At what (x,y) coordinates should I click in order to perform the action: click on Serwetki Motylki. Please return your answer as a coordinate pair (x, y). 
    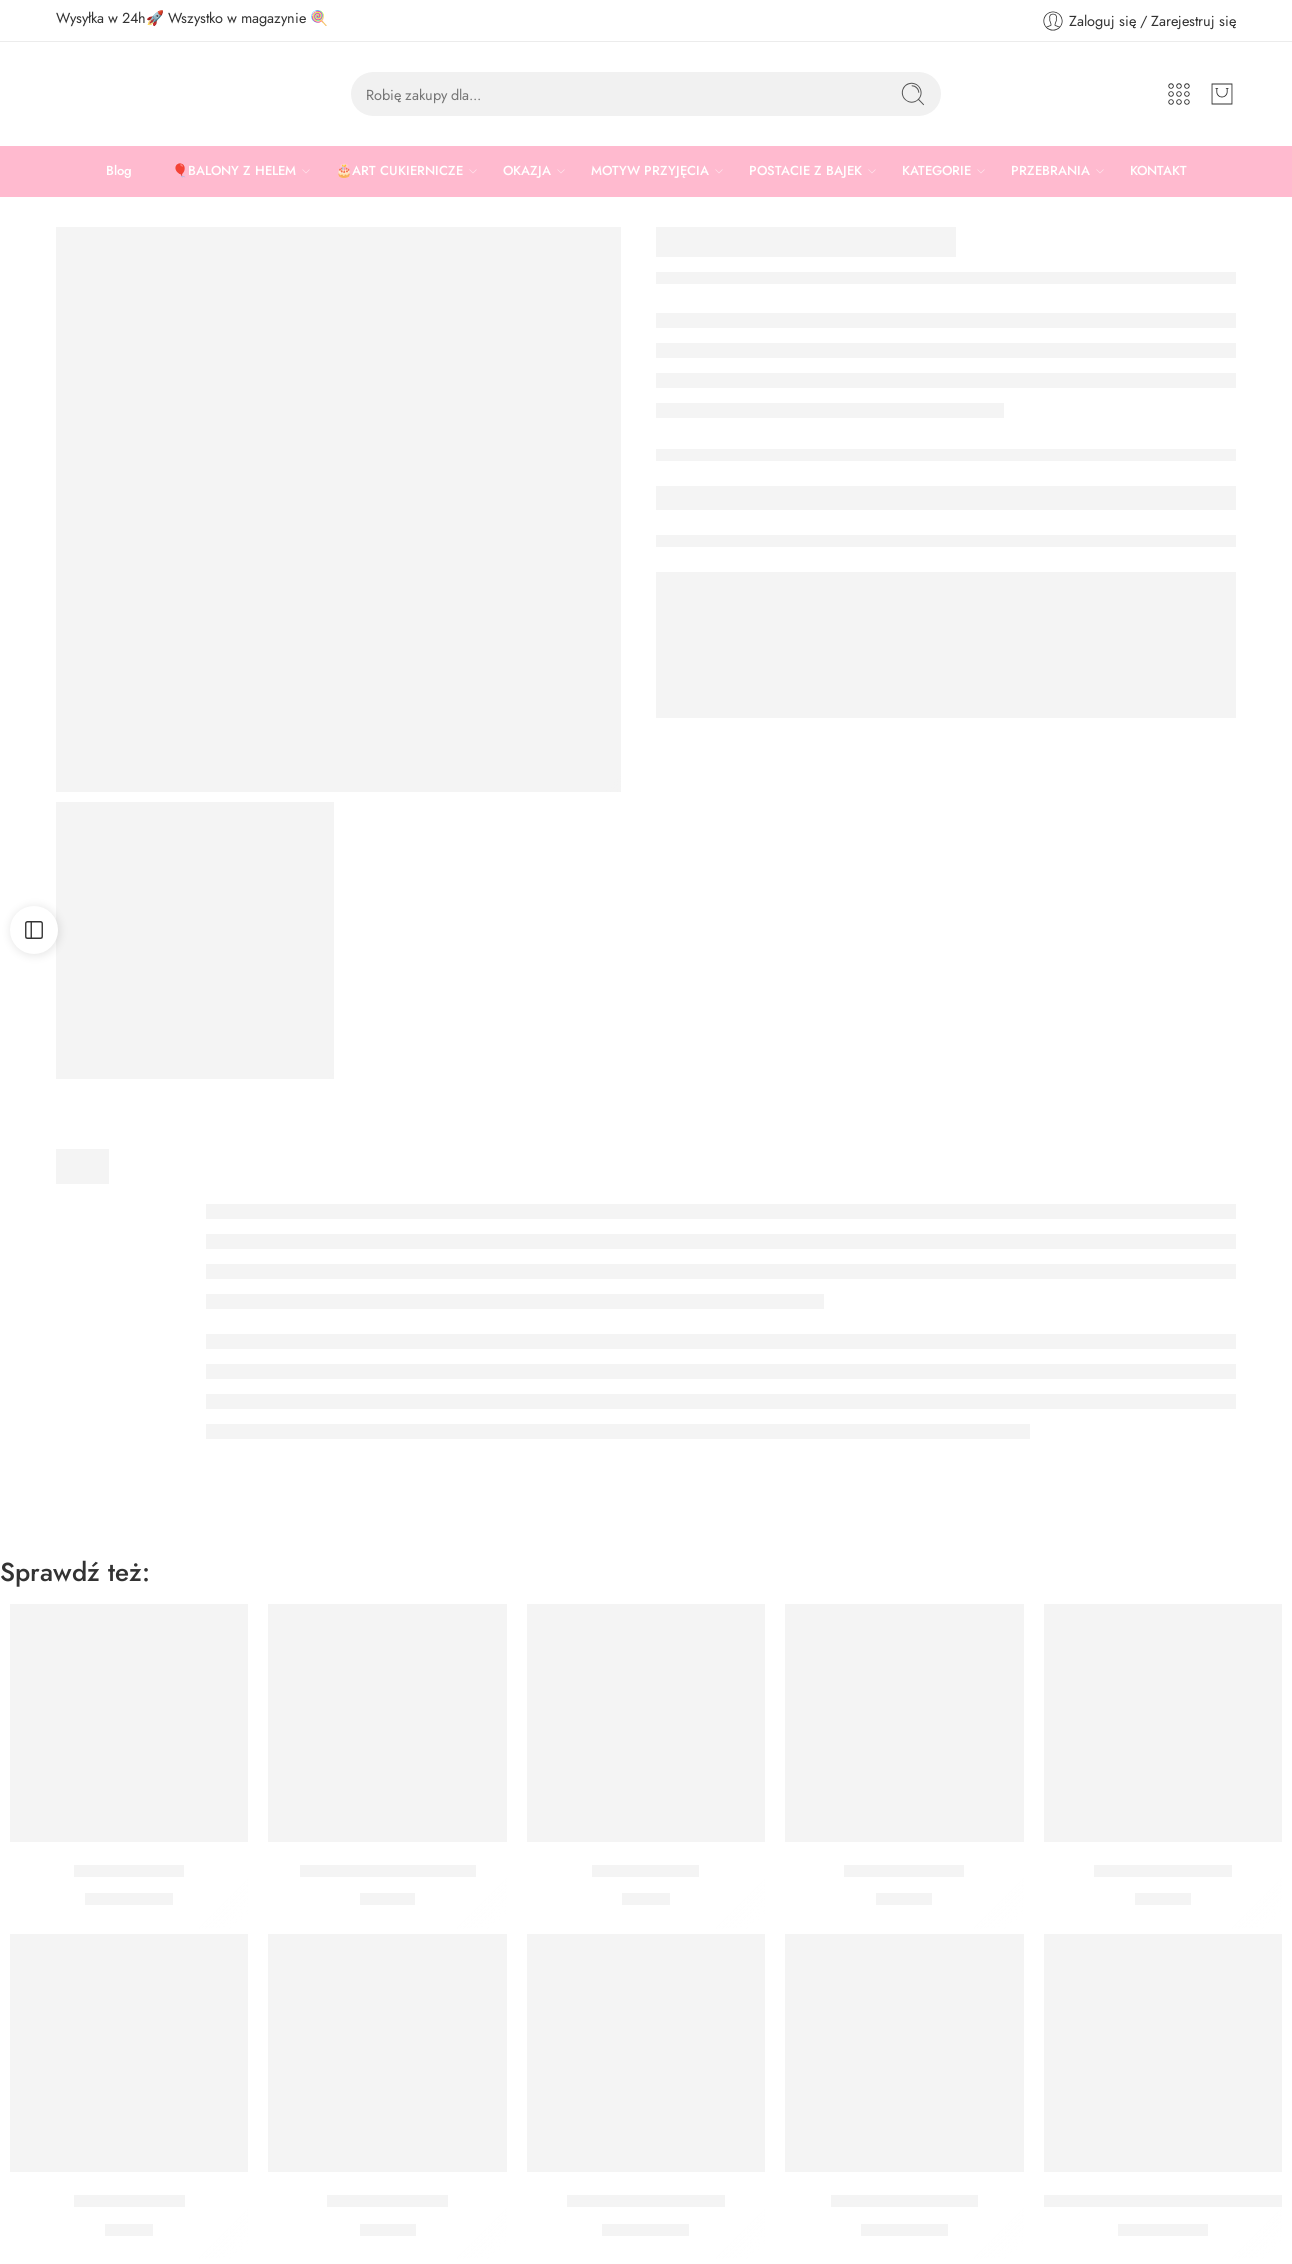
    Looking at the image, I should click on (387, 2201).